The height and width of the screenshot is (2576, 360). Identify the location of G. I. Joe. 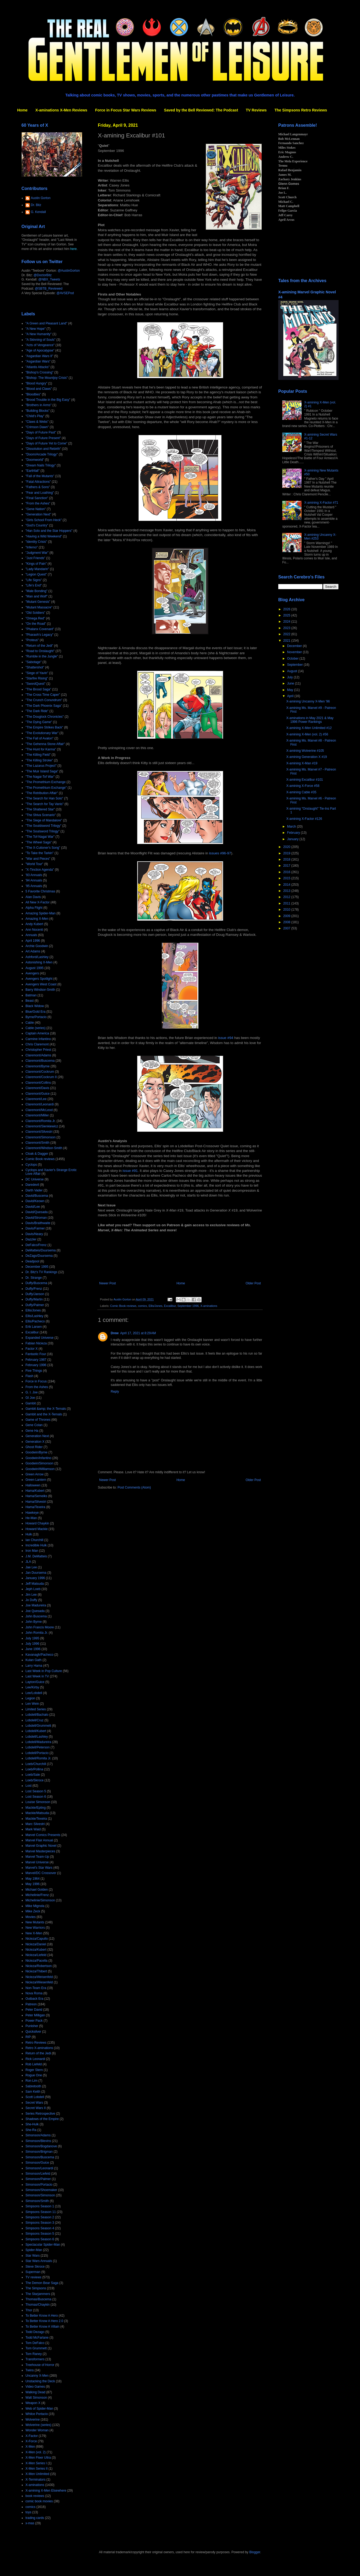
(31, 1392).